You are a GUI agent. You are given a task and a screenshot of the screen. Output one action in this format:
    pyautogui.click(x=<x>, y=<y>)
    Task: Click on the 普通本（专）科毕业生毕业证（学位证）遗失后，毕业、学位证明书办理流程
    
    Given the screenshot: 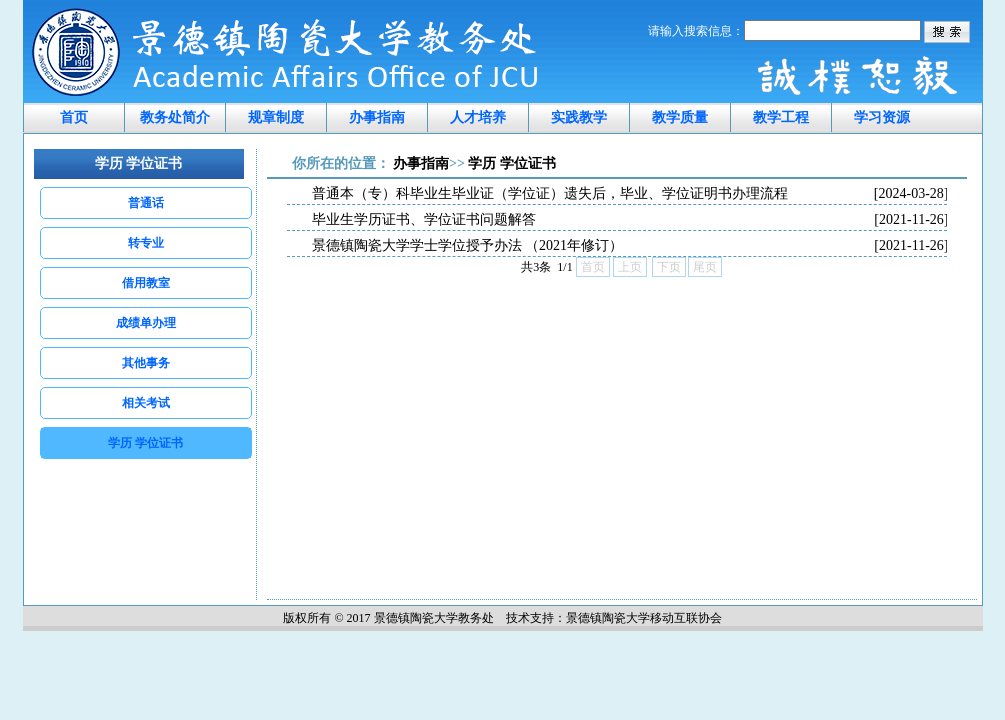 What is the action you would take?
    pyautogui.click(x=630, y=194)
    